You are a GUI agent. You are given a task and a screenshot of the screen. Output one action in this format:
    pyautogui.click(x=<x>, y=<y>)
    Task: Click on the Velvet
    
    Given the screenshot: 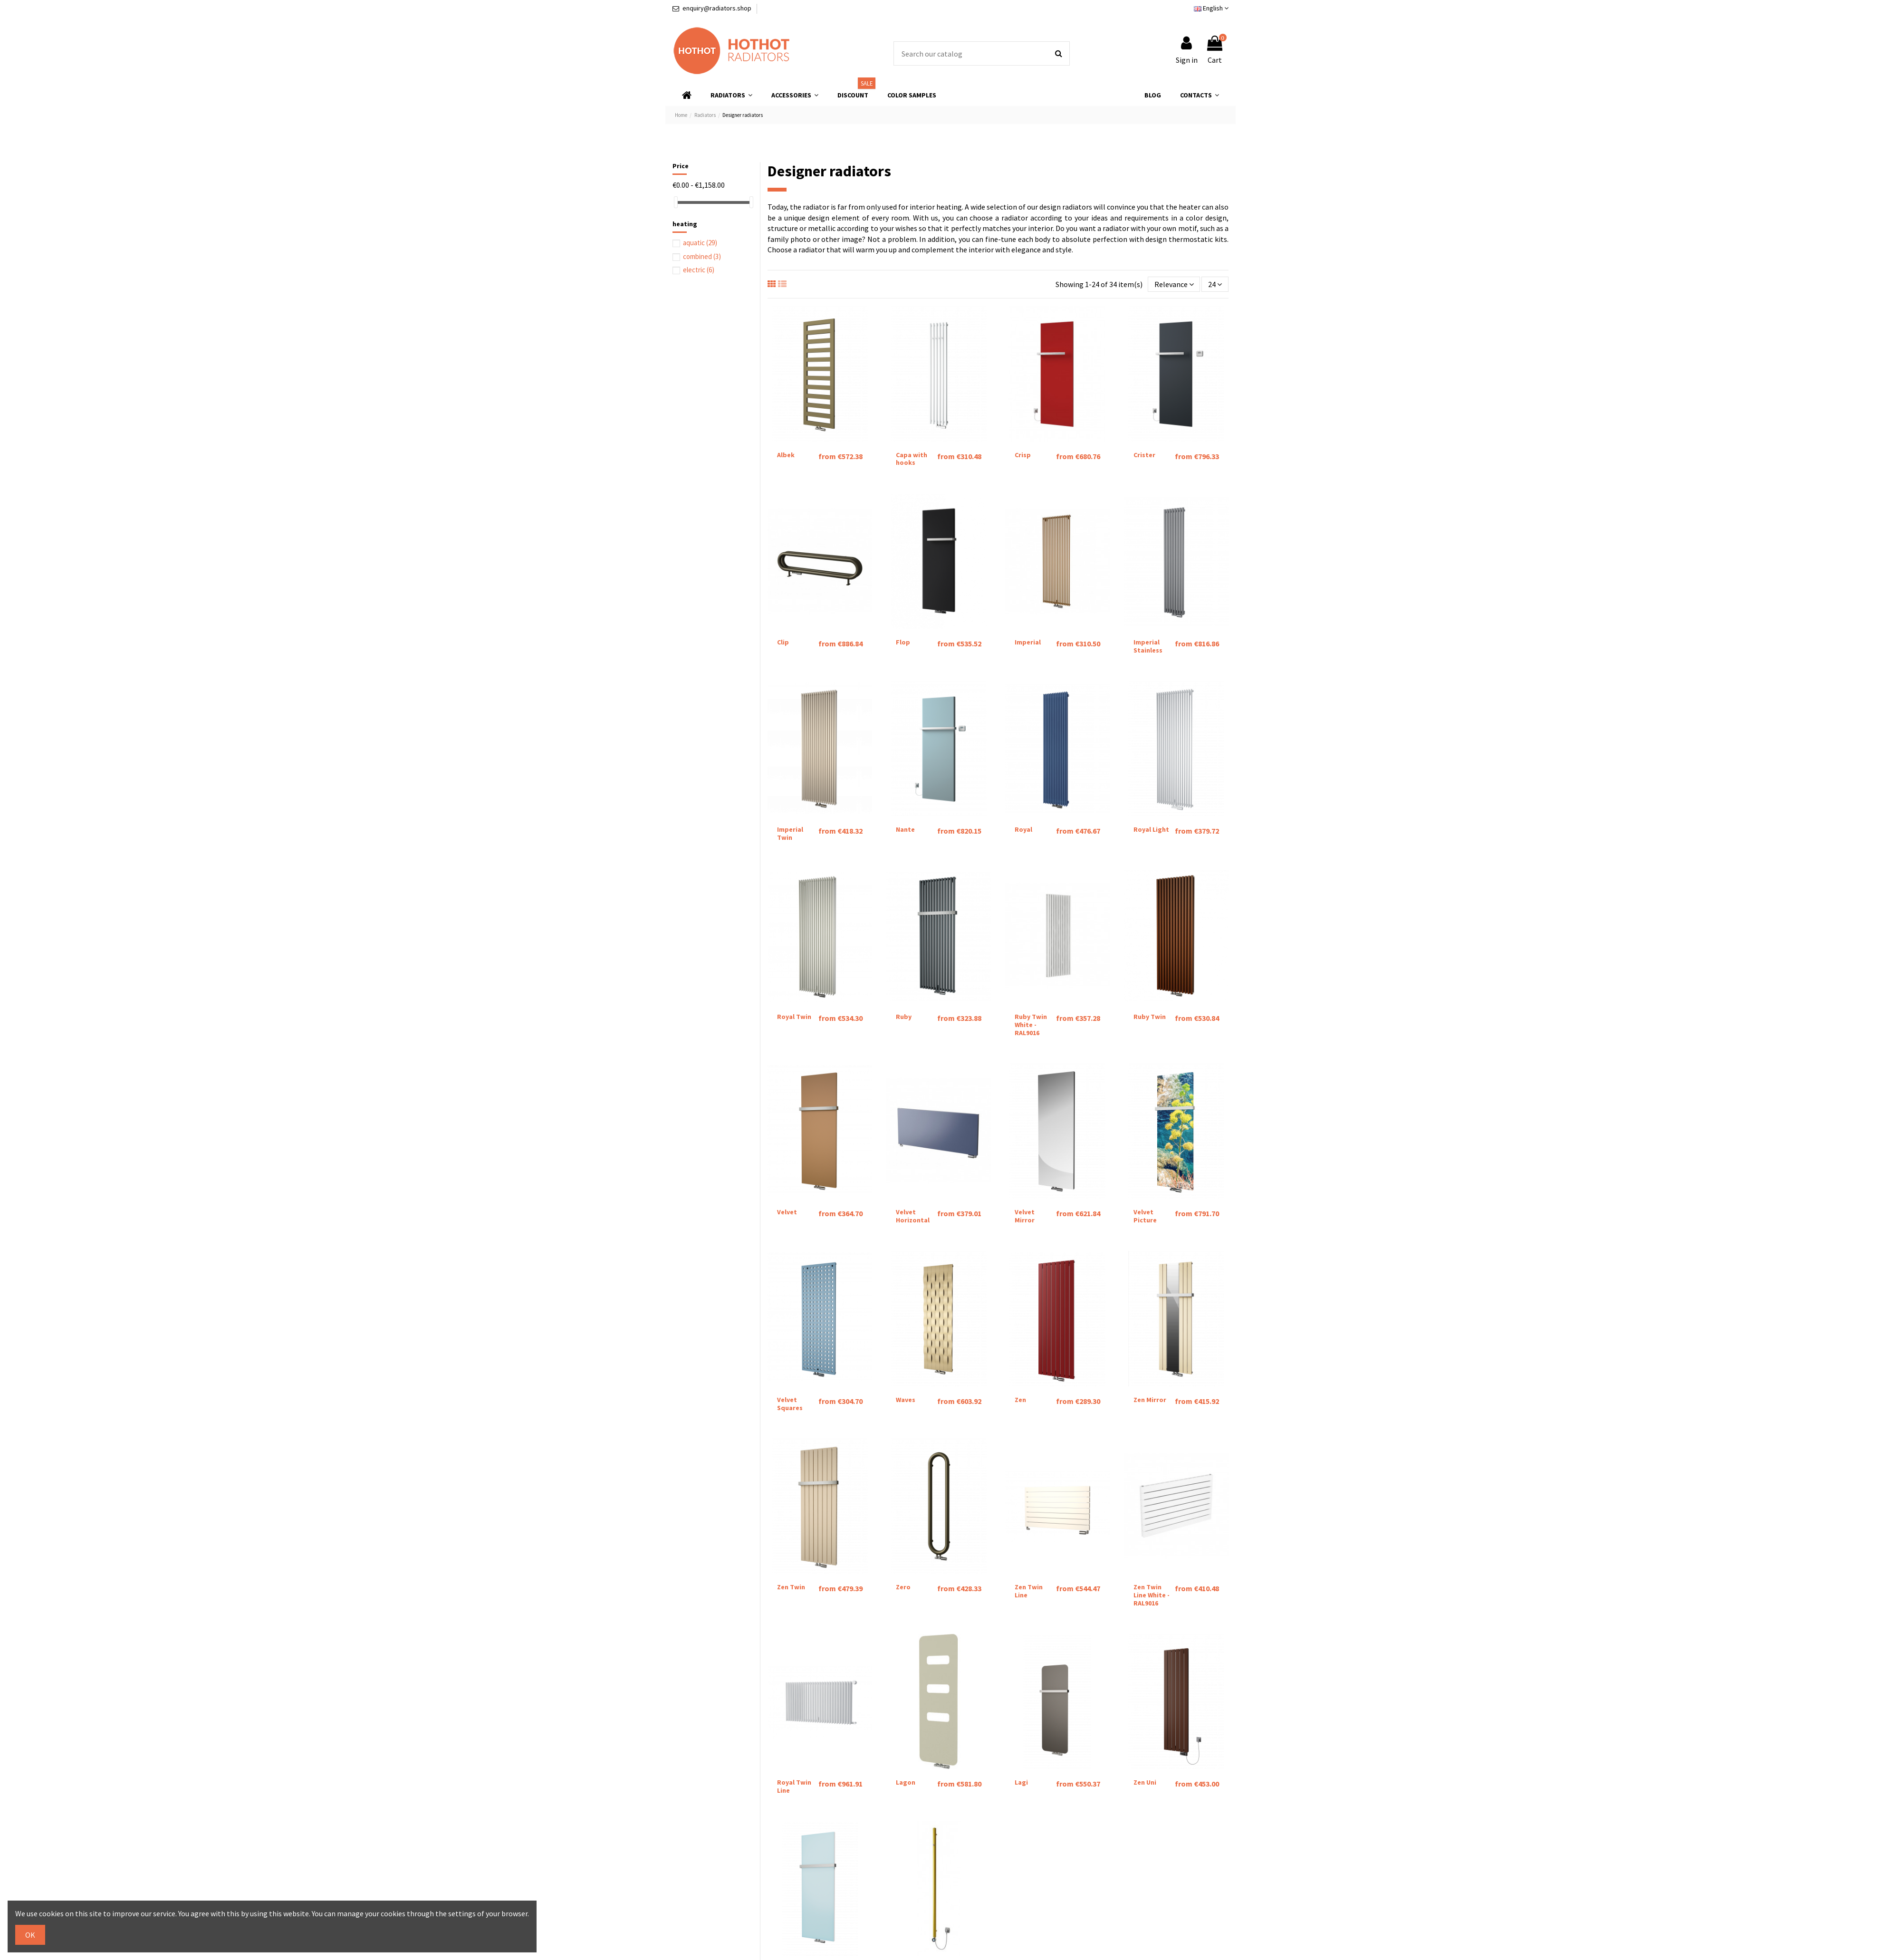 What is the action you would take?
    pyautogui.click(x=787, y=1212)
    